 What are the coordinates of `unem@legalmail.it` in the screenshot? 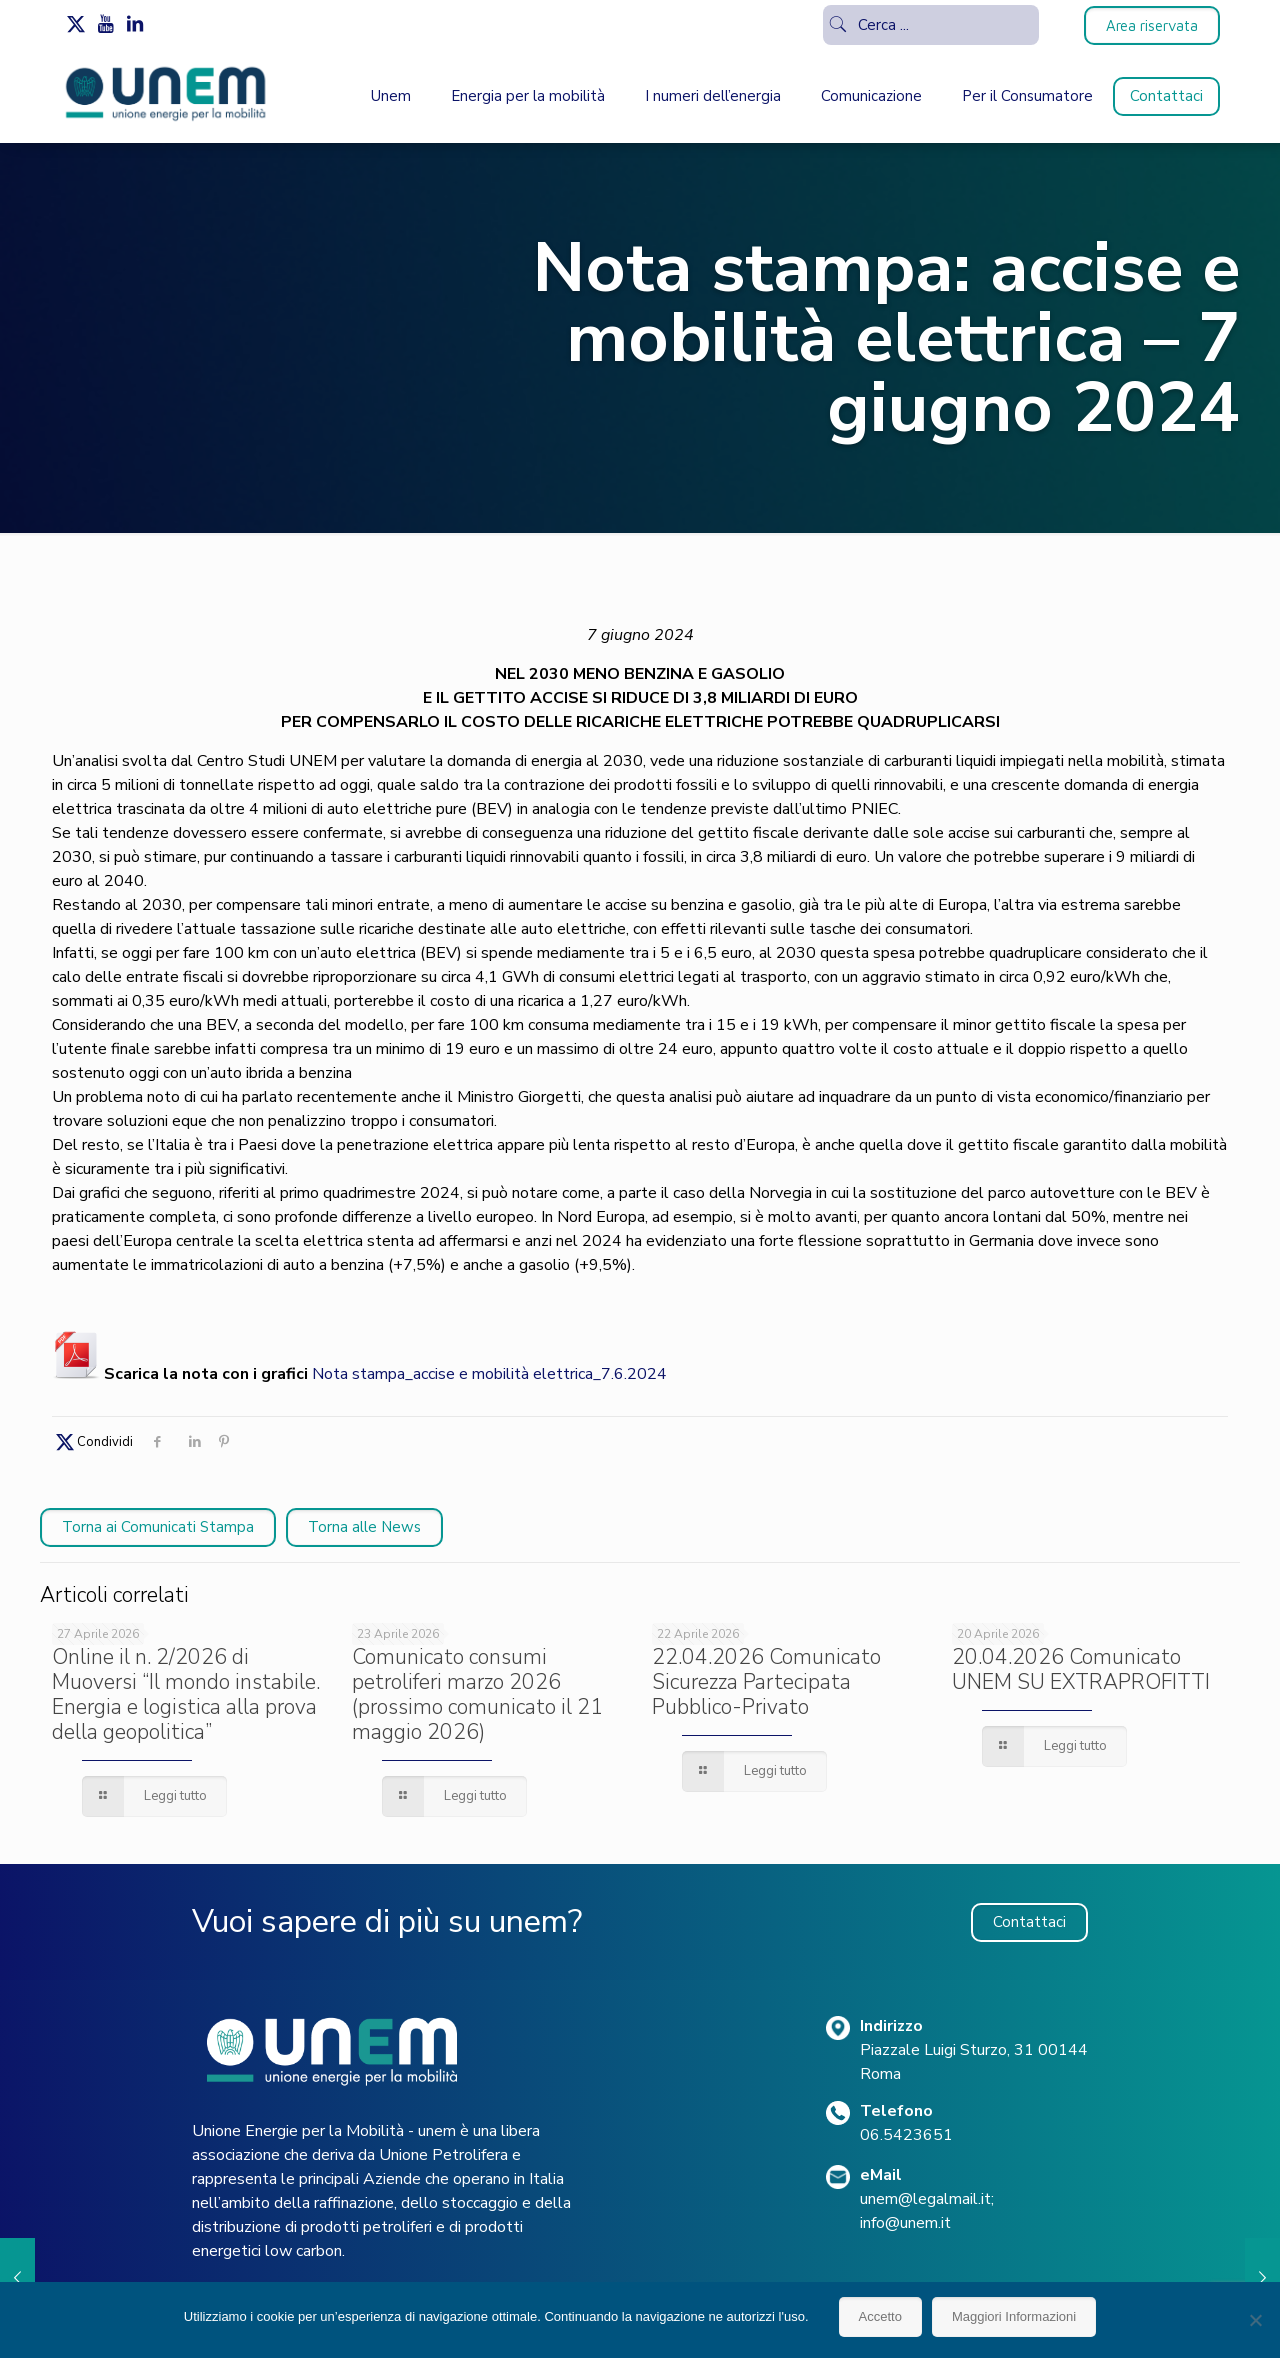 It's located at (925, 2199).